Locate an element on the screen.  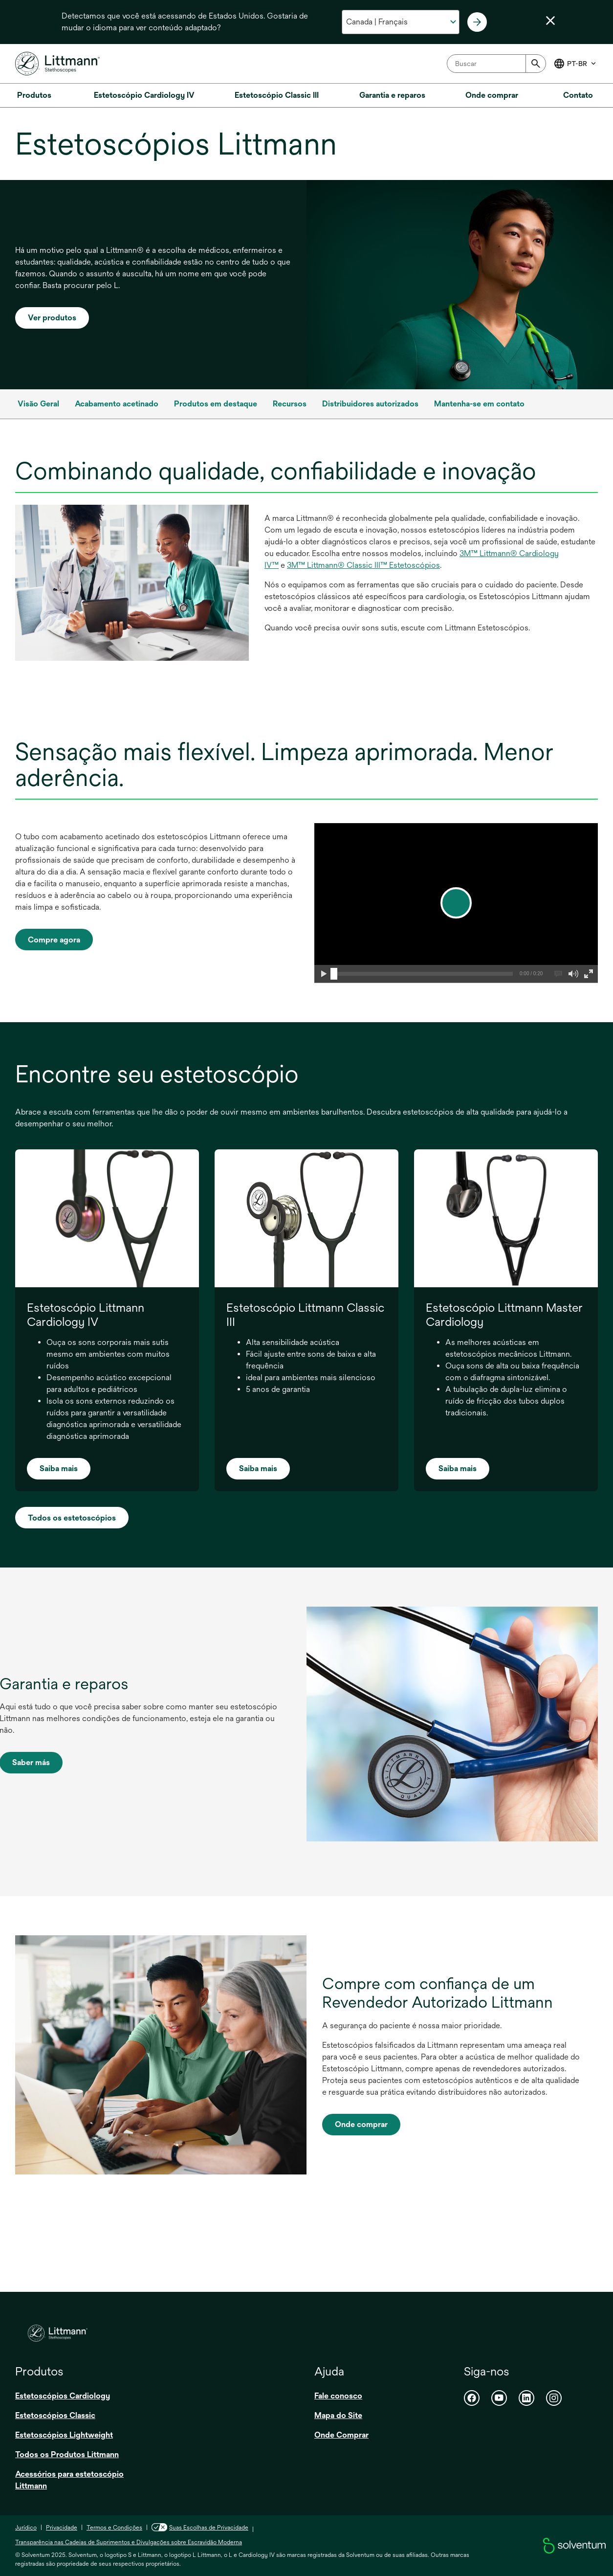
Transparência nas Cadeias de Suprimentos e Divulgações sobre Escravidão Moderna is located at coordinates (128, 2542).